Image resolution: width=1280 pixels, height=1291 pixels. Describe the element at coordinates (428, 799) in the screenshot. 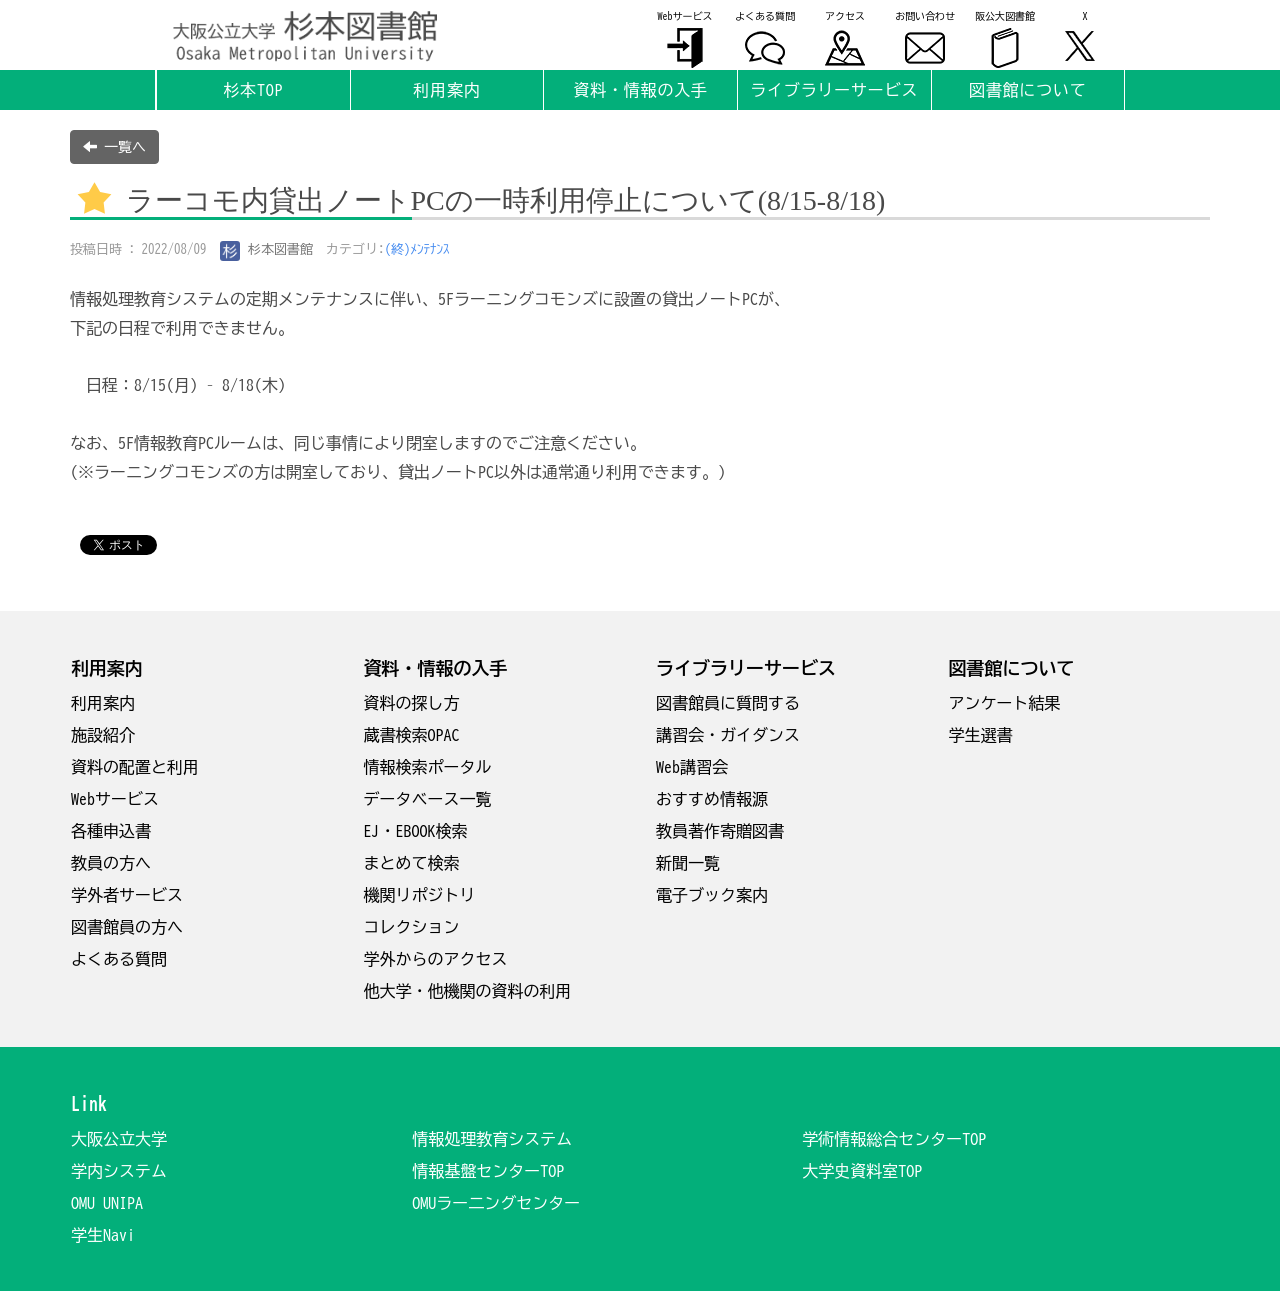

I see `データベース一覧` at that location.